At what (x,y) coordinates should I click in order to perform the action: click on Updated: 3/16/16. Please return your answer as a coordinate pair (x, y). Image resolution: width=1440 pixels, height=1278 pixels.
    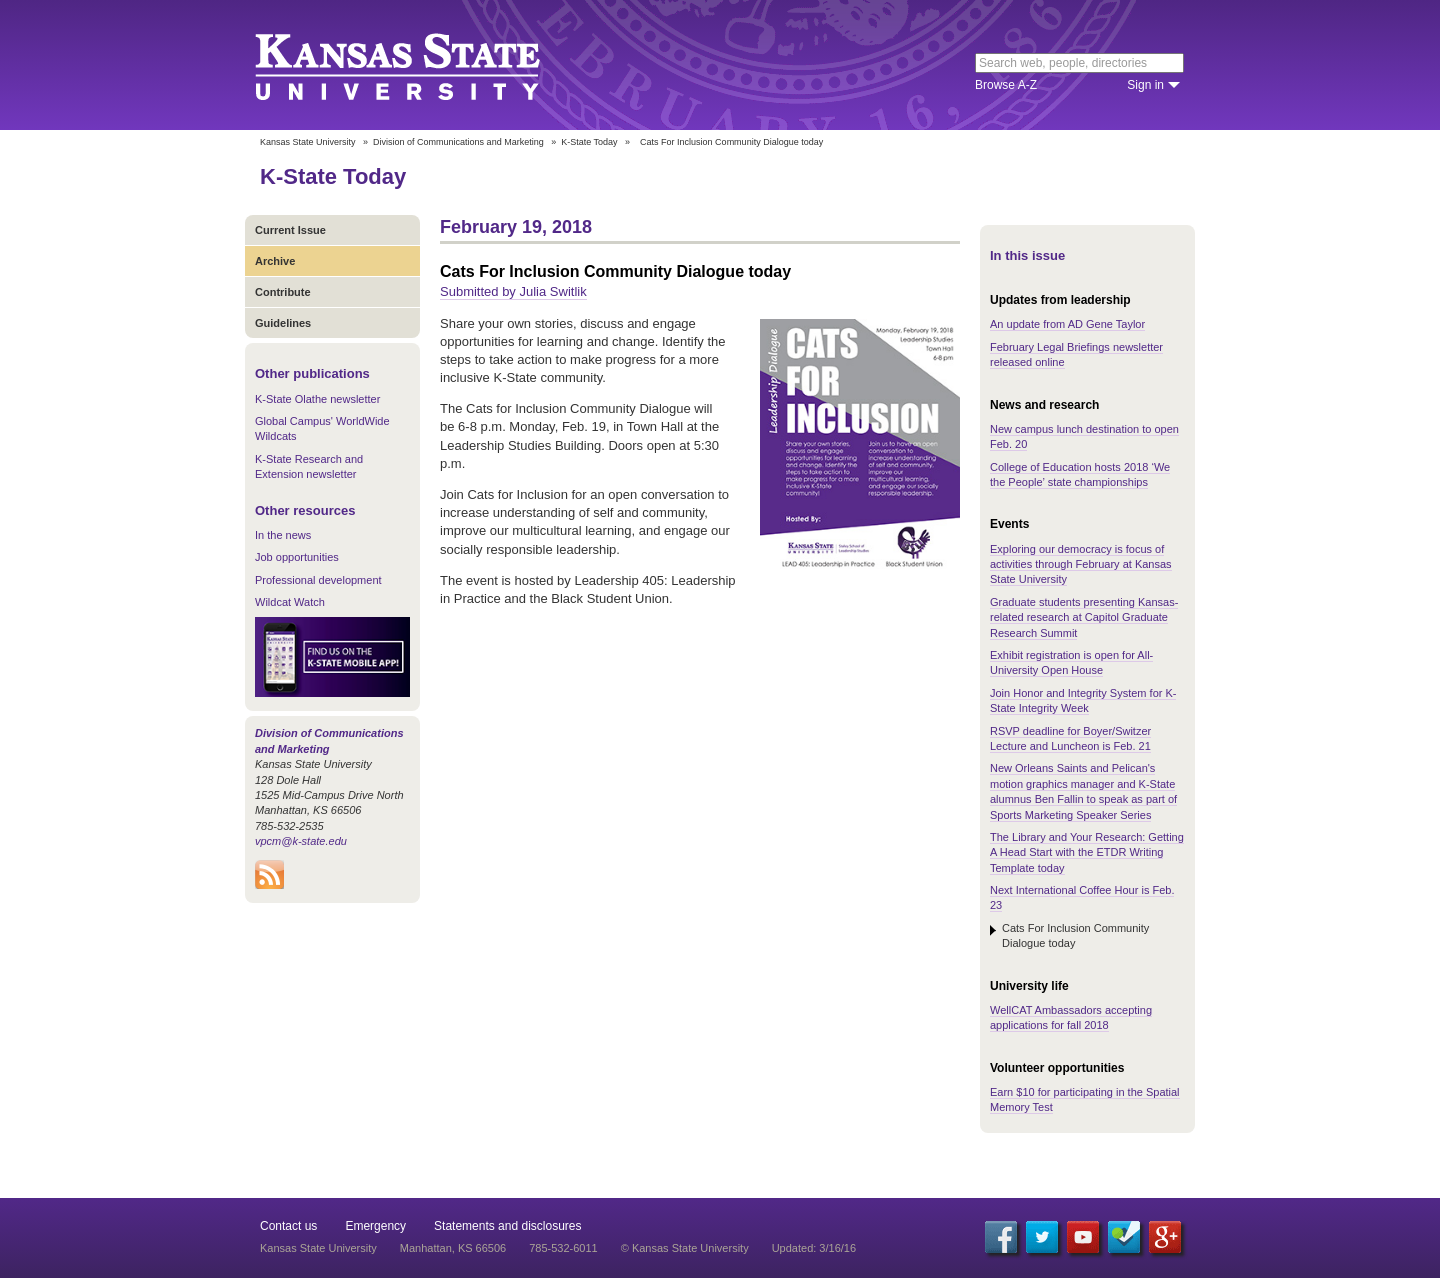
    Looking at the image, I should click on (814, 1248).